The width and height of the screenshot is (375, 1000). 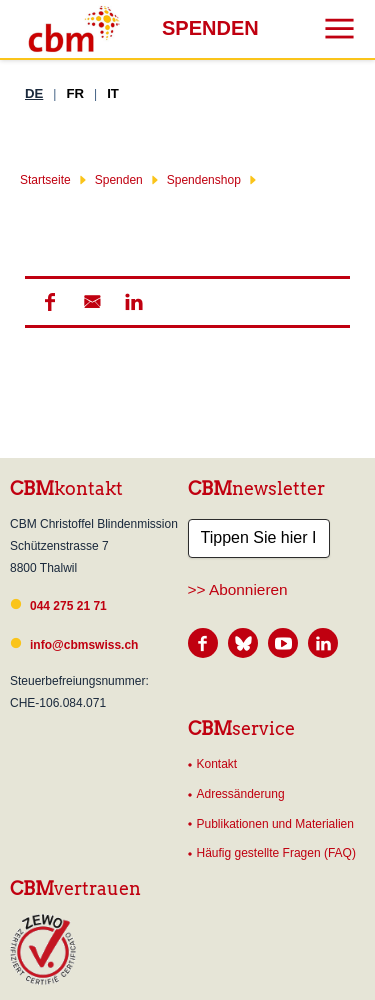 I want to click on 044 275 21 71, so click(x=68, y=606).